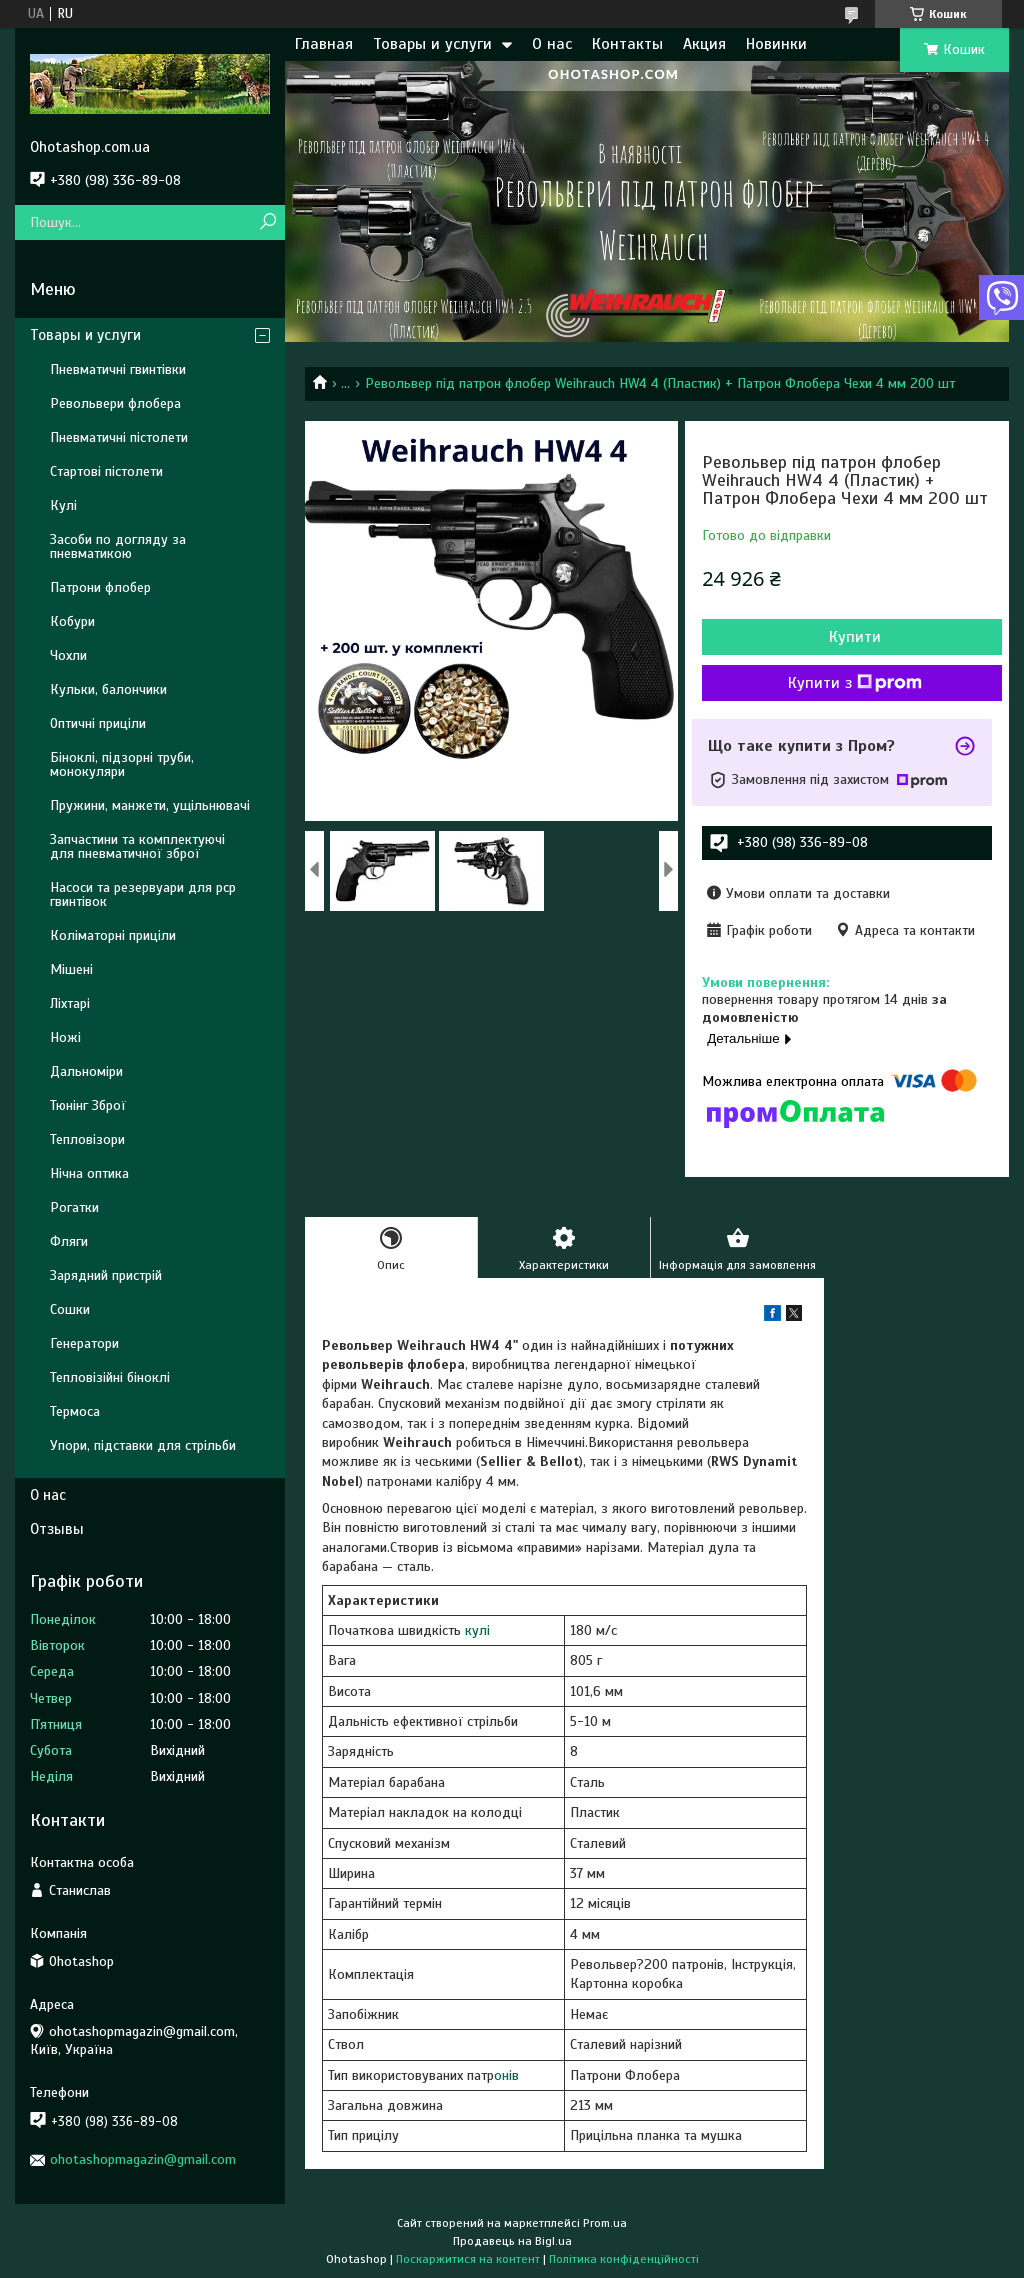  What do you see at coordinates (119, 437) in the screenshot?
I see `Пневматичні пістолети` at bounding box center [119, 437].